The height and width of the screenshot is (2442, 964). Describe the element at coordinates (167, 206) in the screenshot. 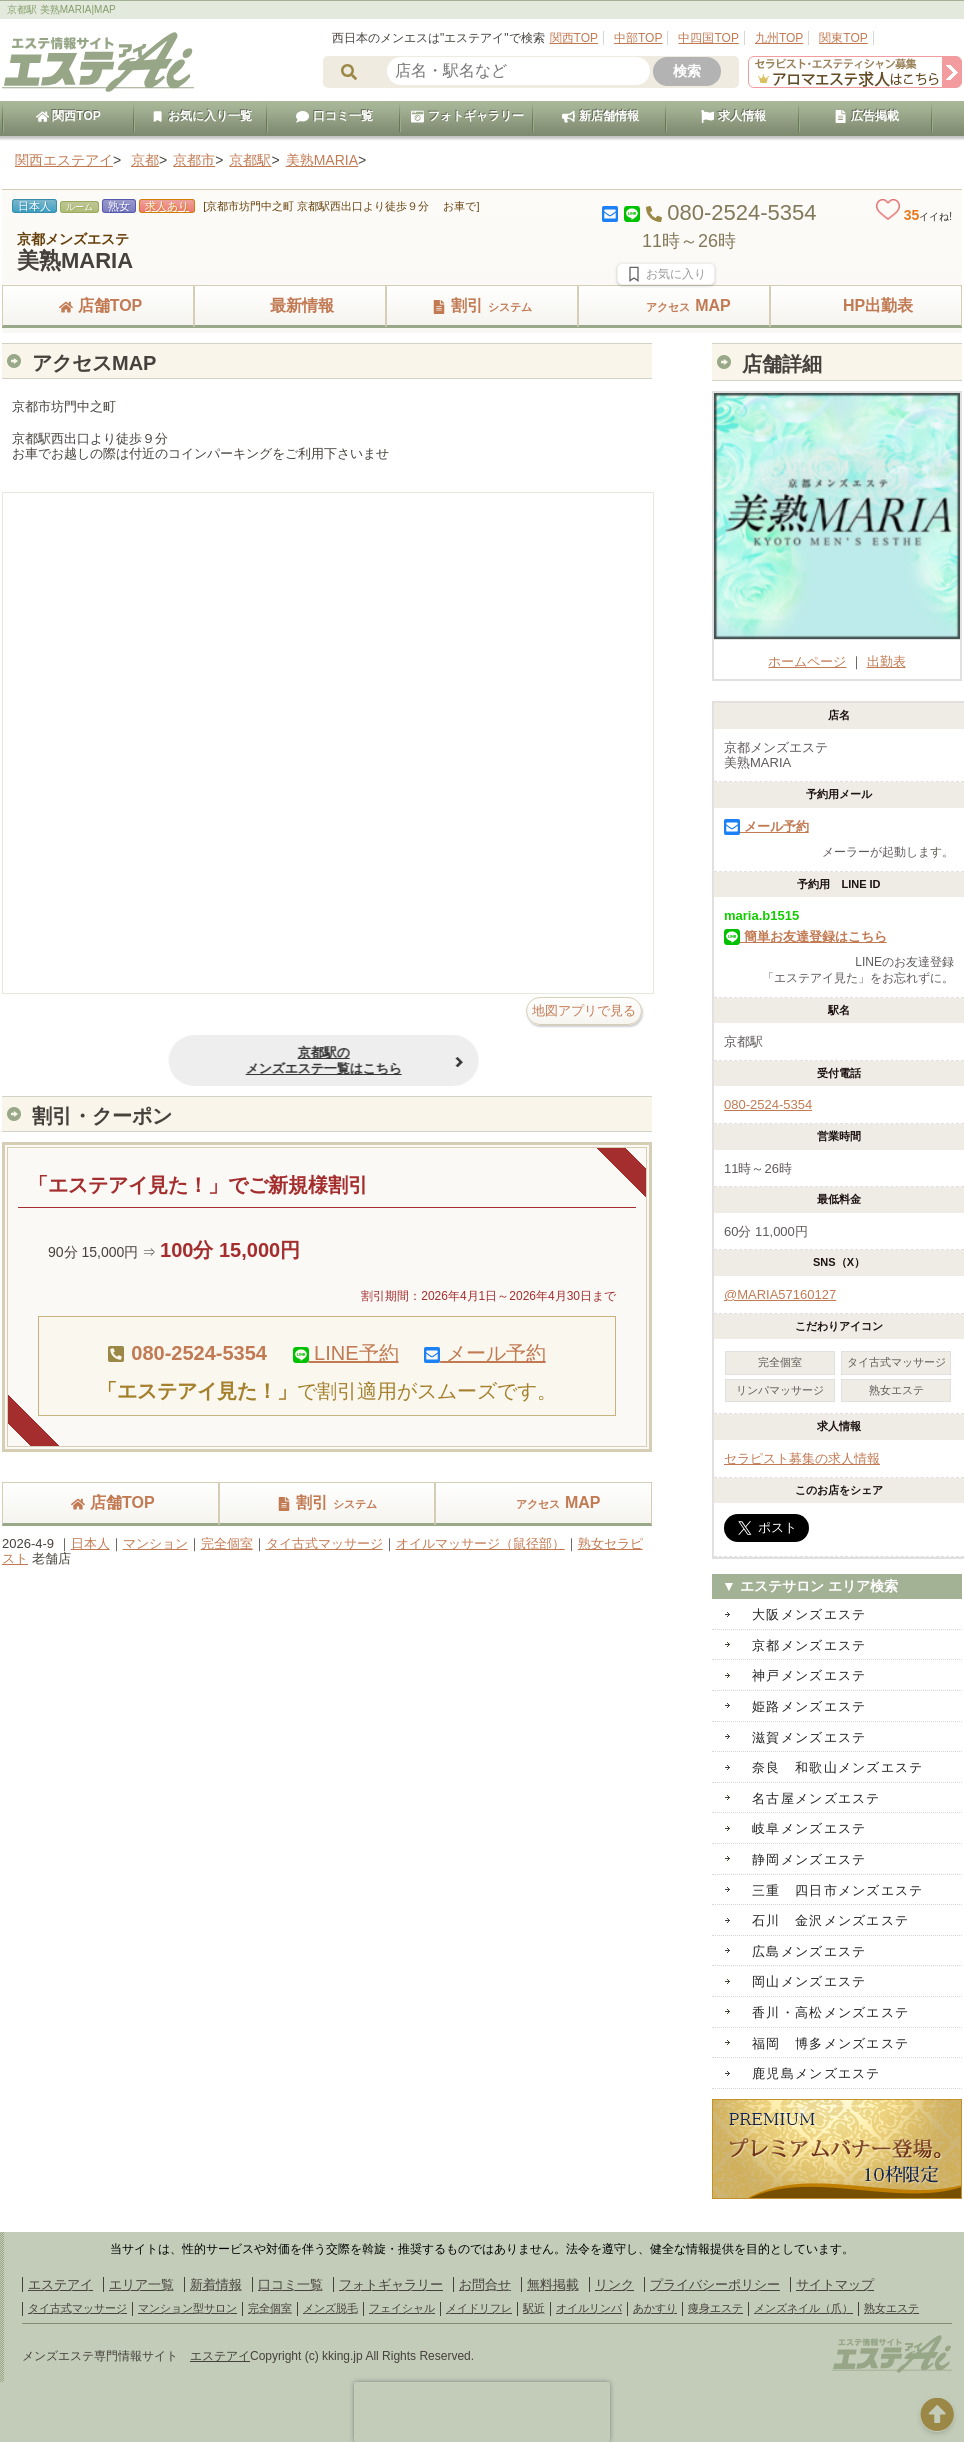

I see `求人あり` at that location.